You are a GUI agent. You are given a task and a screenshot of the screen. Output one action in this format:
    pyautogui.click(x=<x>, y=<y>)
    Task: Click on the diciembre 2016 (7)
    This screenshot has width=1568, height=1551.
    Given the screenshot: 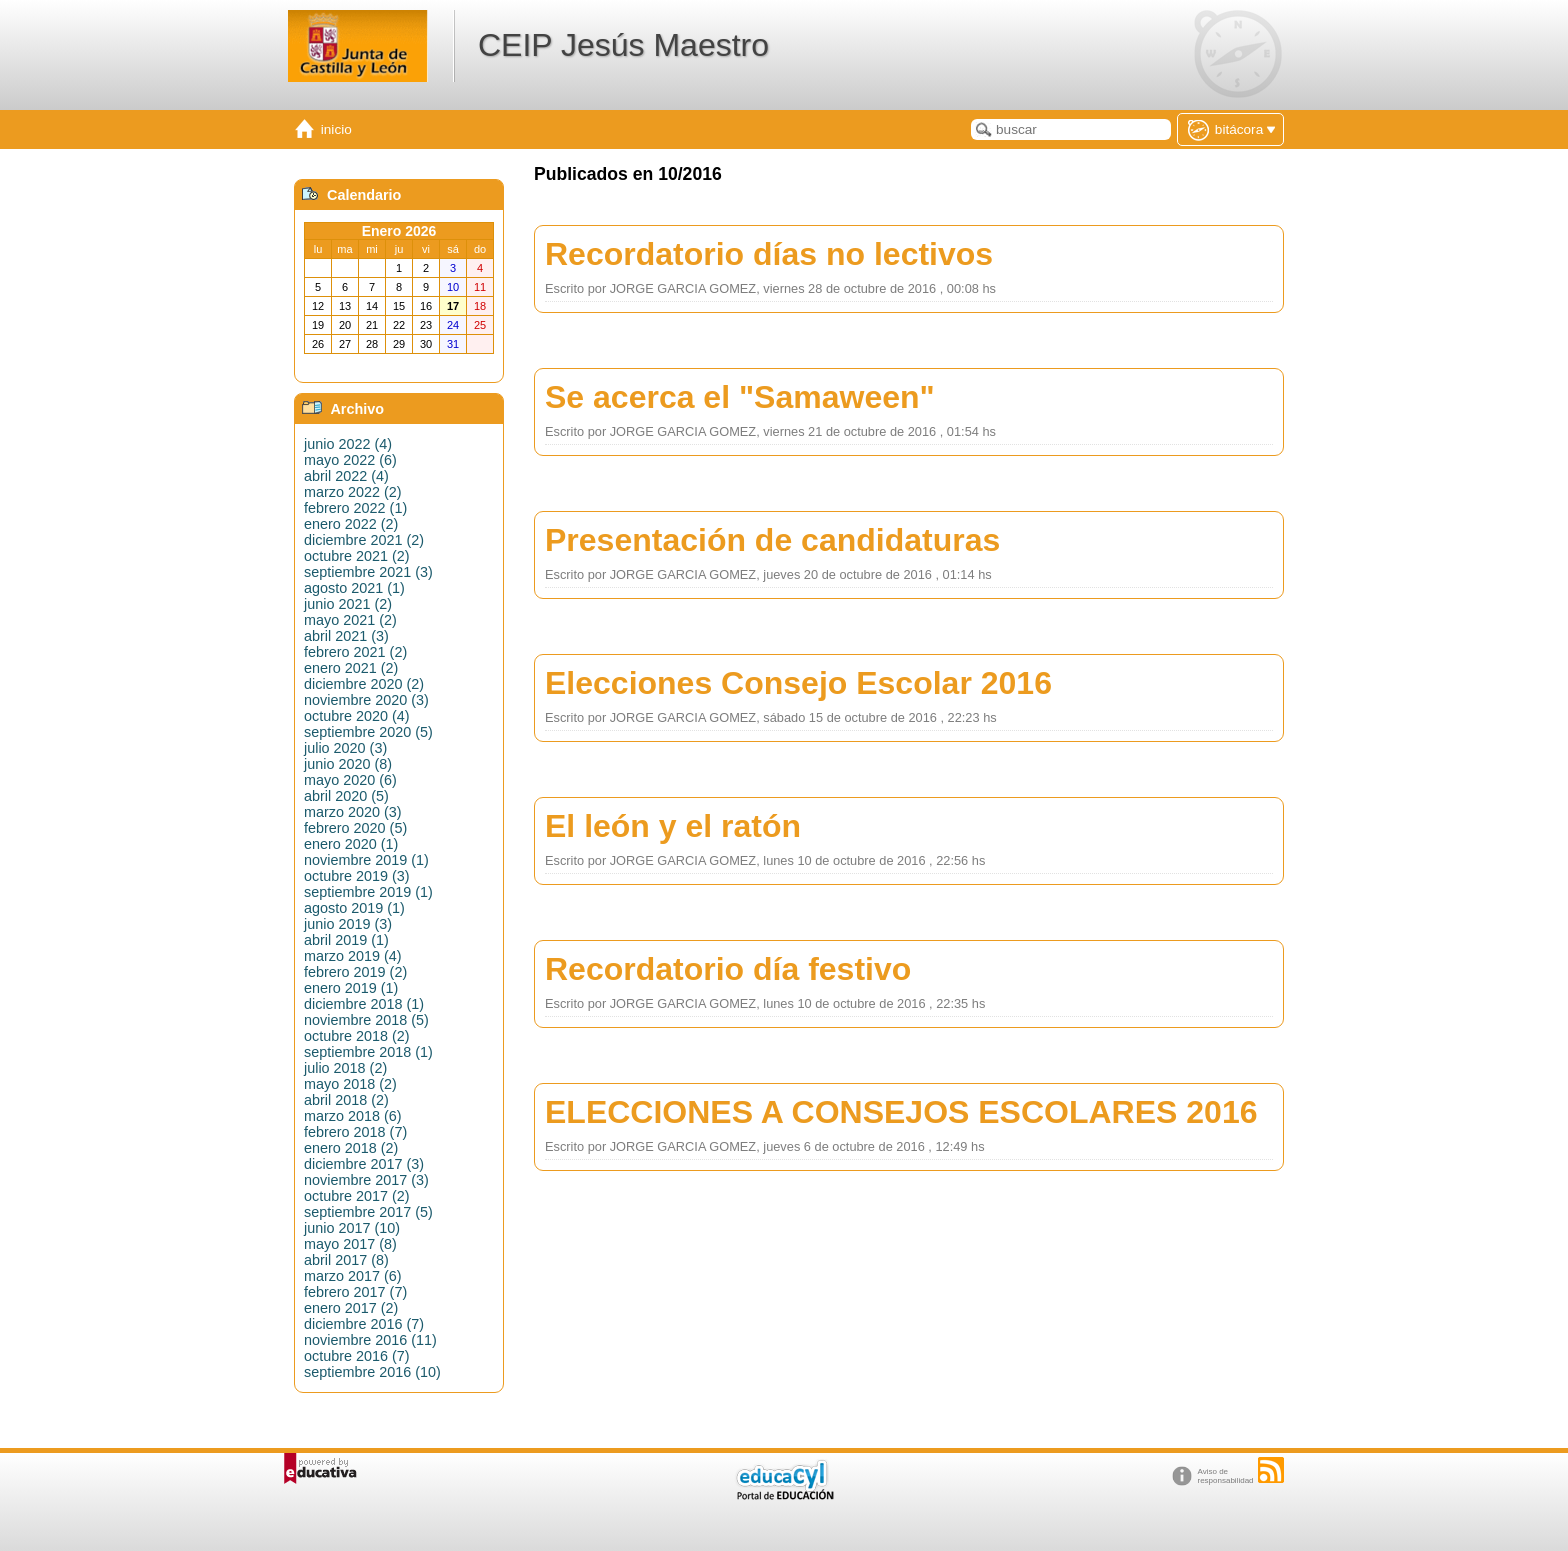 What is the action you would take?
    pyautogui.click(x=364, y=1324)
    